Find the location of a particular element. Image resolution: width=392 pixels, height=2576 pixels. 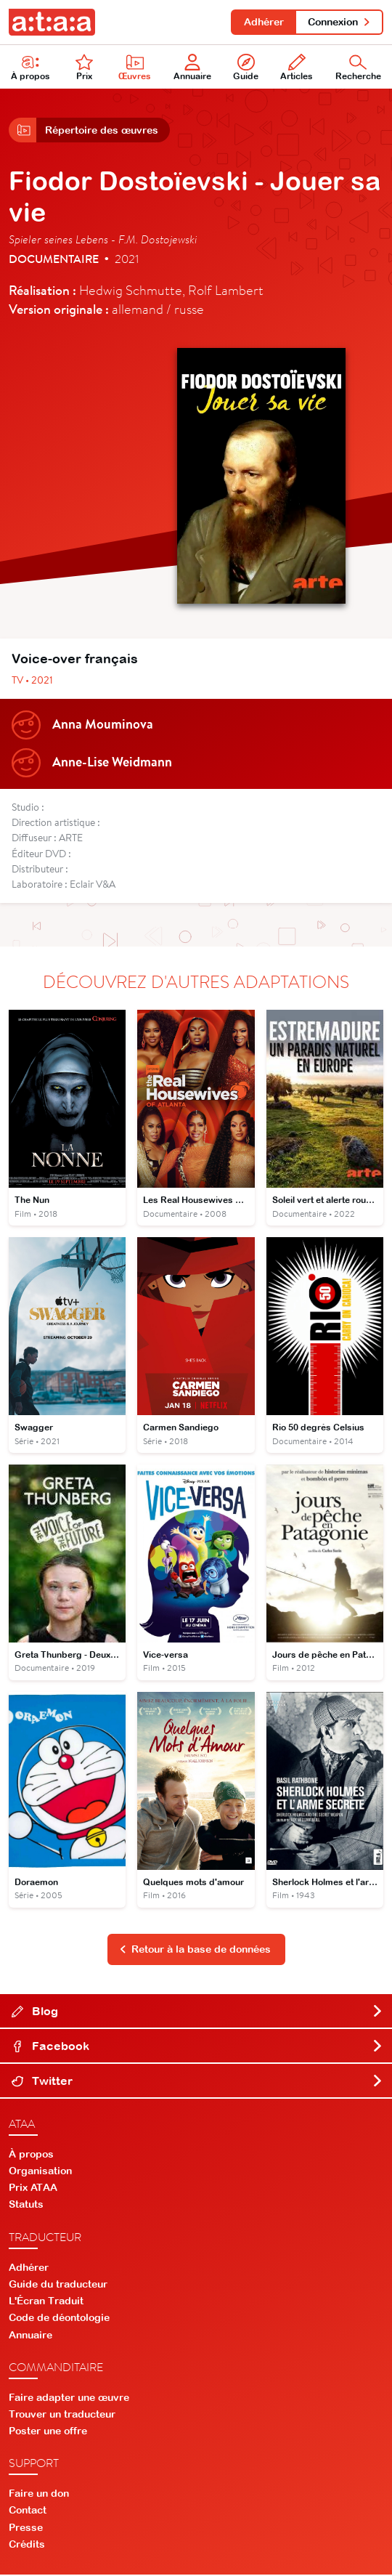

Adhérer is located at coordinates (263, 22).